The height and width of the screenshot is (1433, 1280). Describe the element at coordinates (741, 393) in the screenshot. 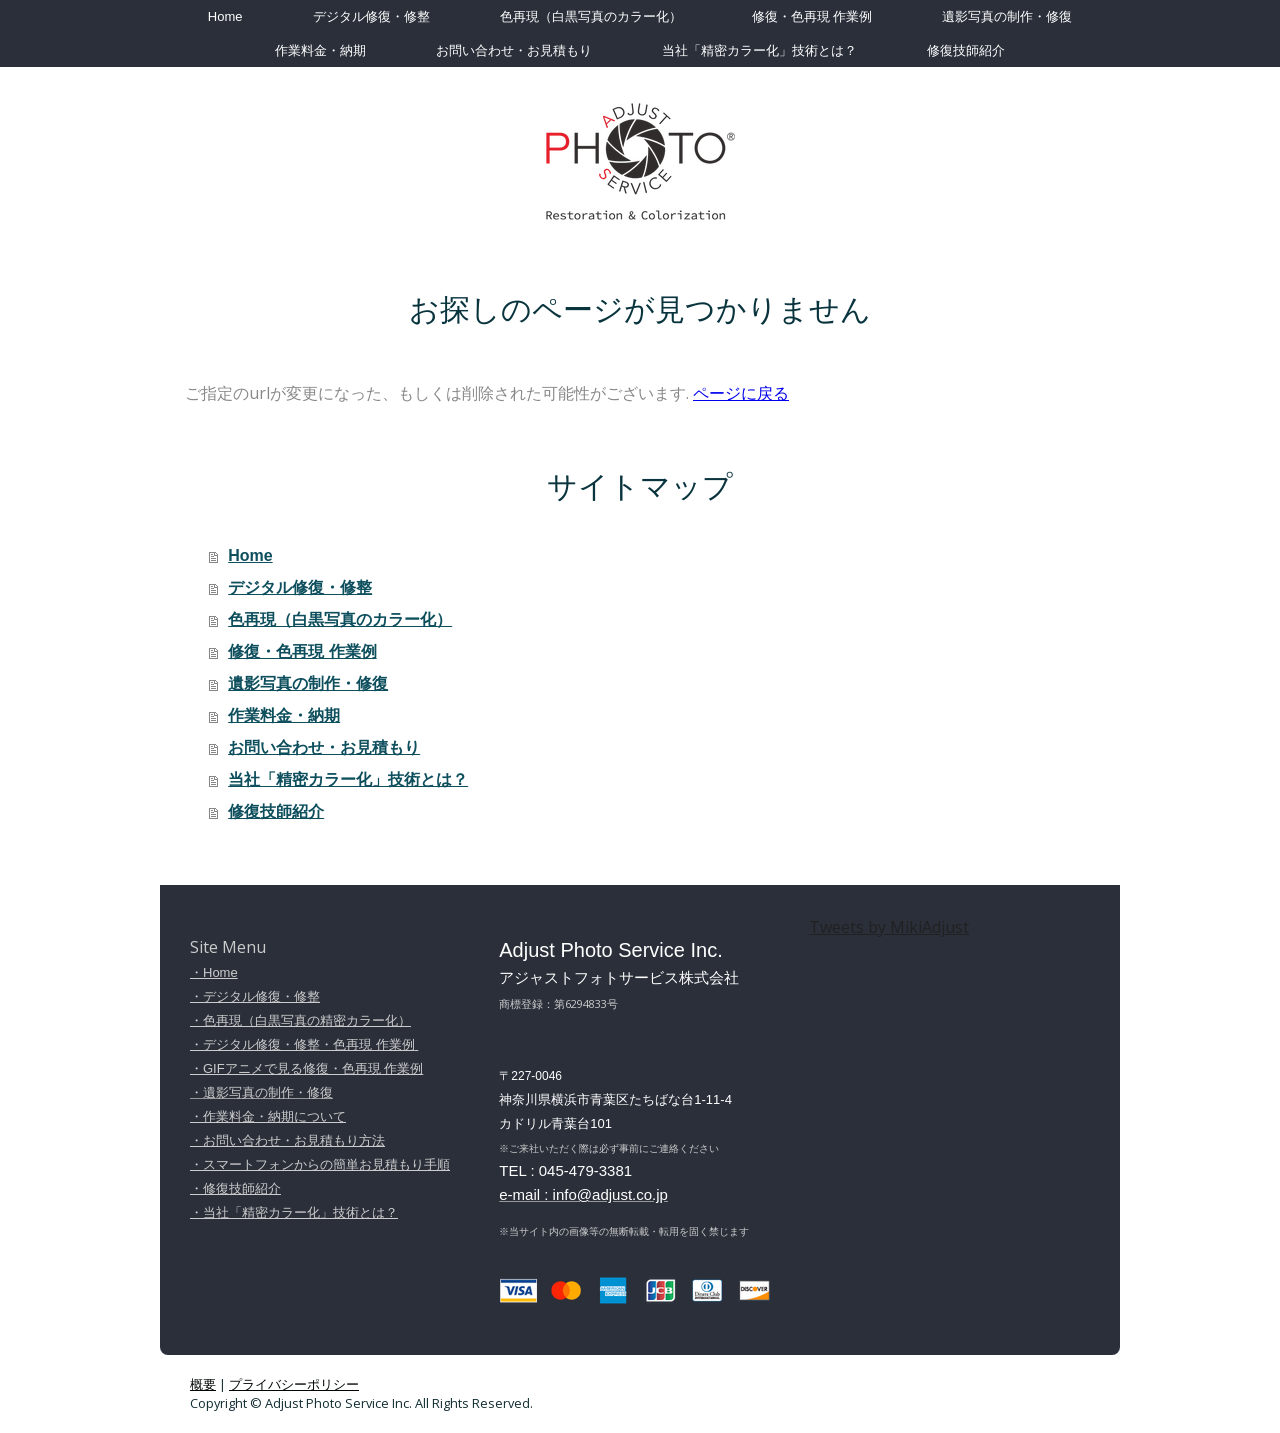

I see `ページに戻る` at that location.